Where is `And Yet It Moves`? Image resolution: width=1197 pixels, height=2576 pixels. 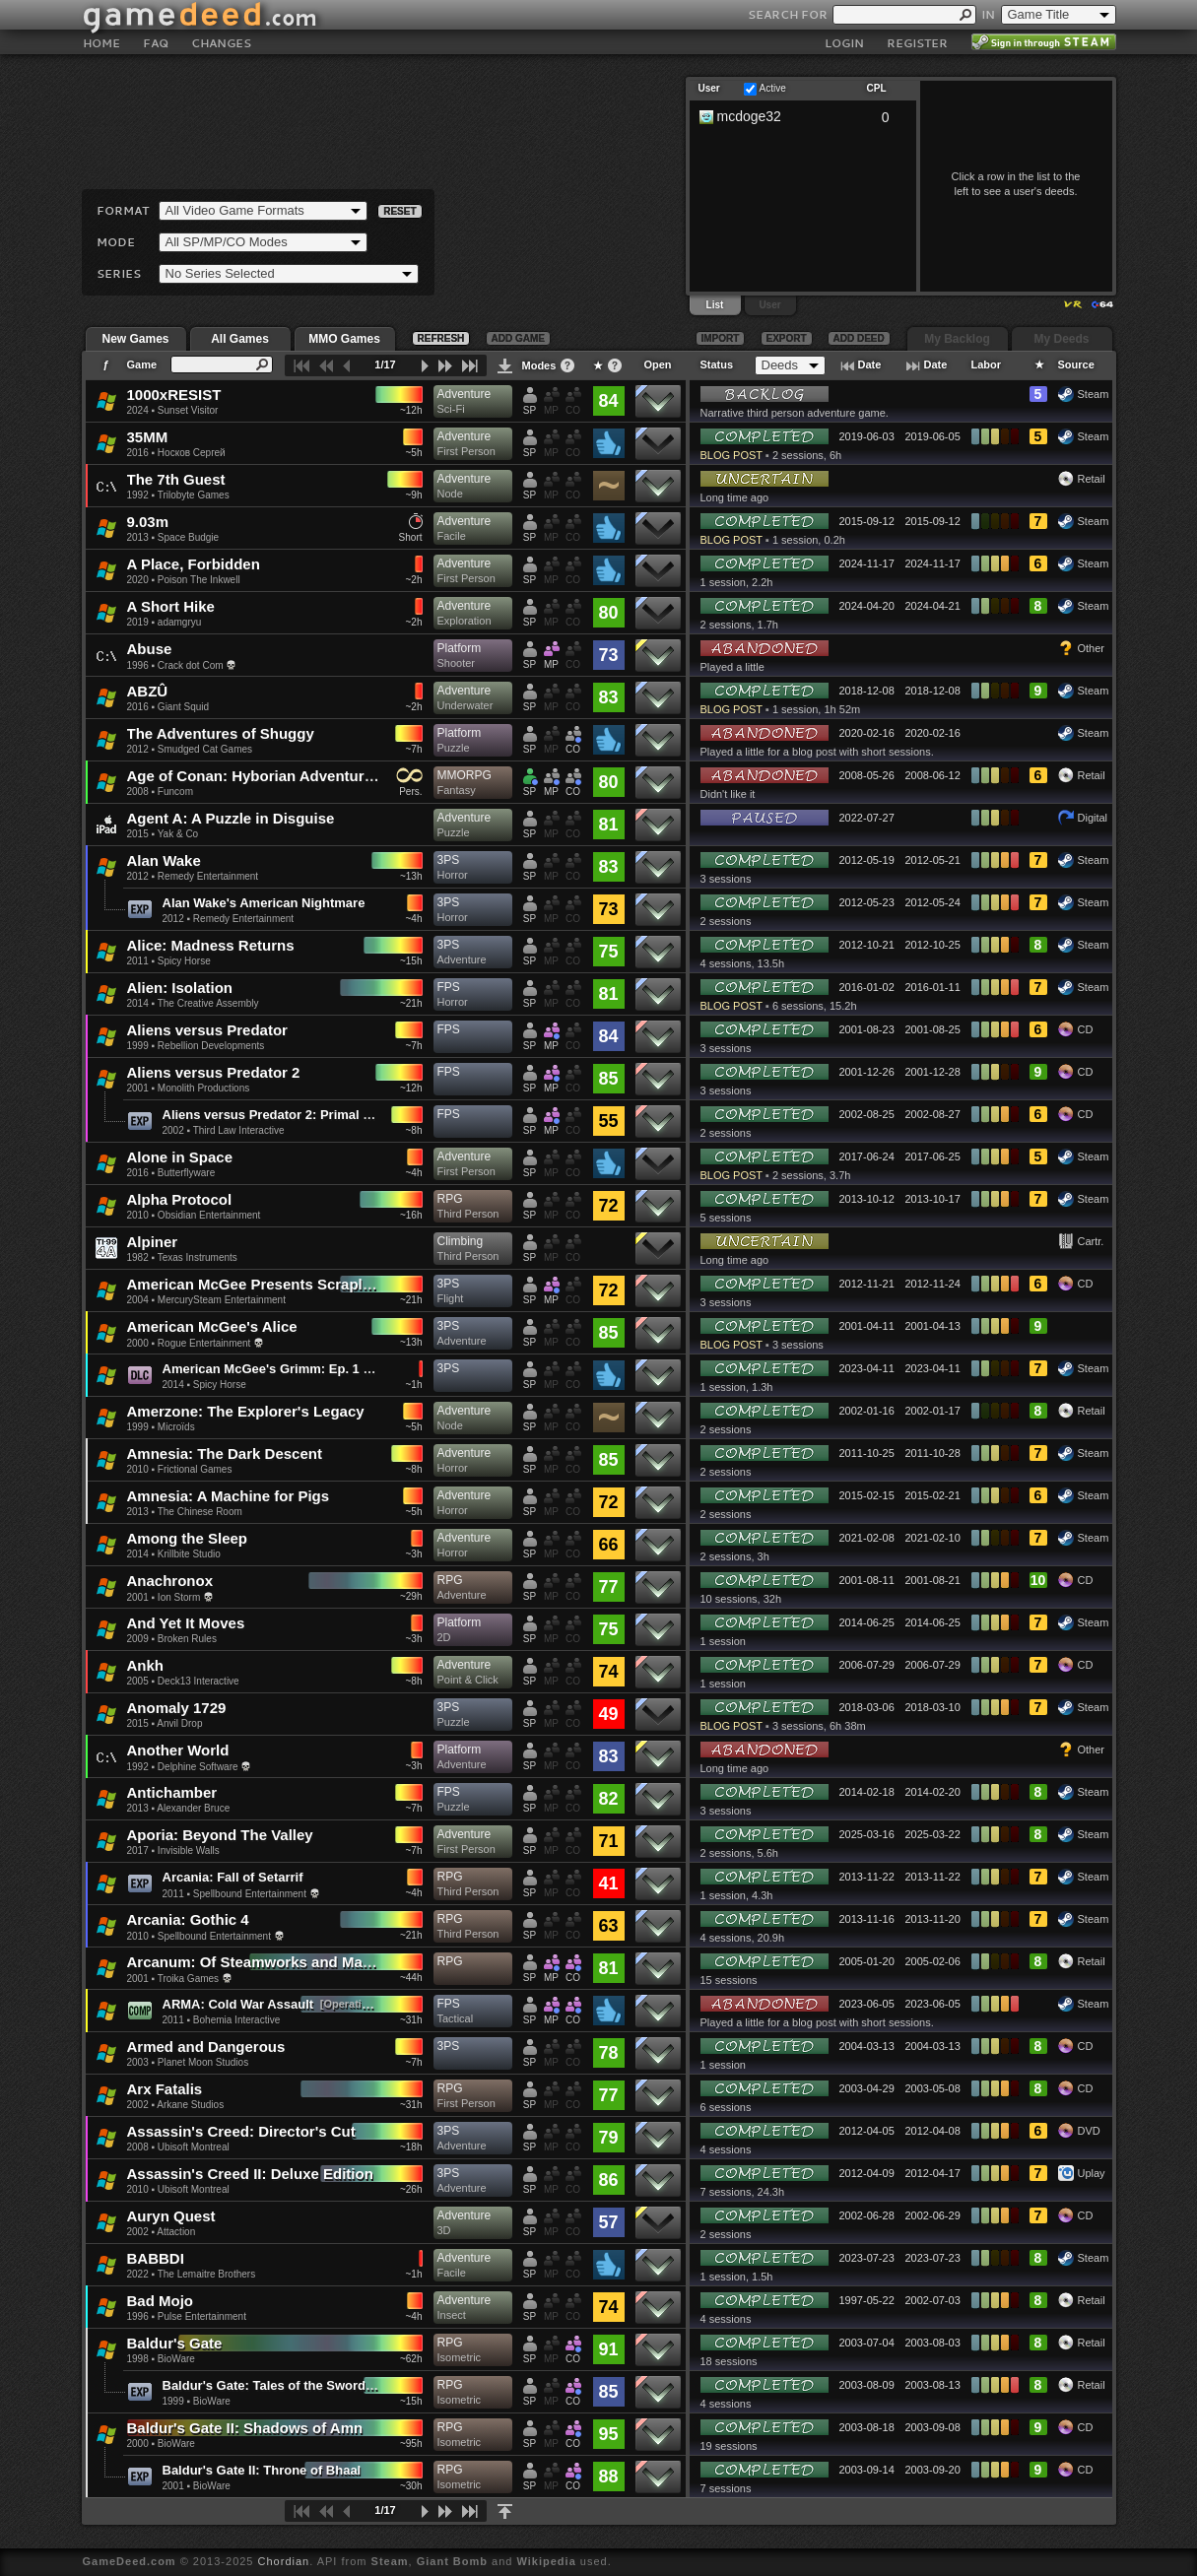 And Yet It Moves is located at coordinates (186, 1623).